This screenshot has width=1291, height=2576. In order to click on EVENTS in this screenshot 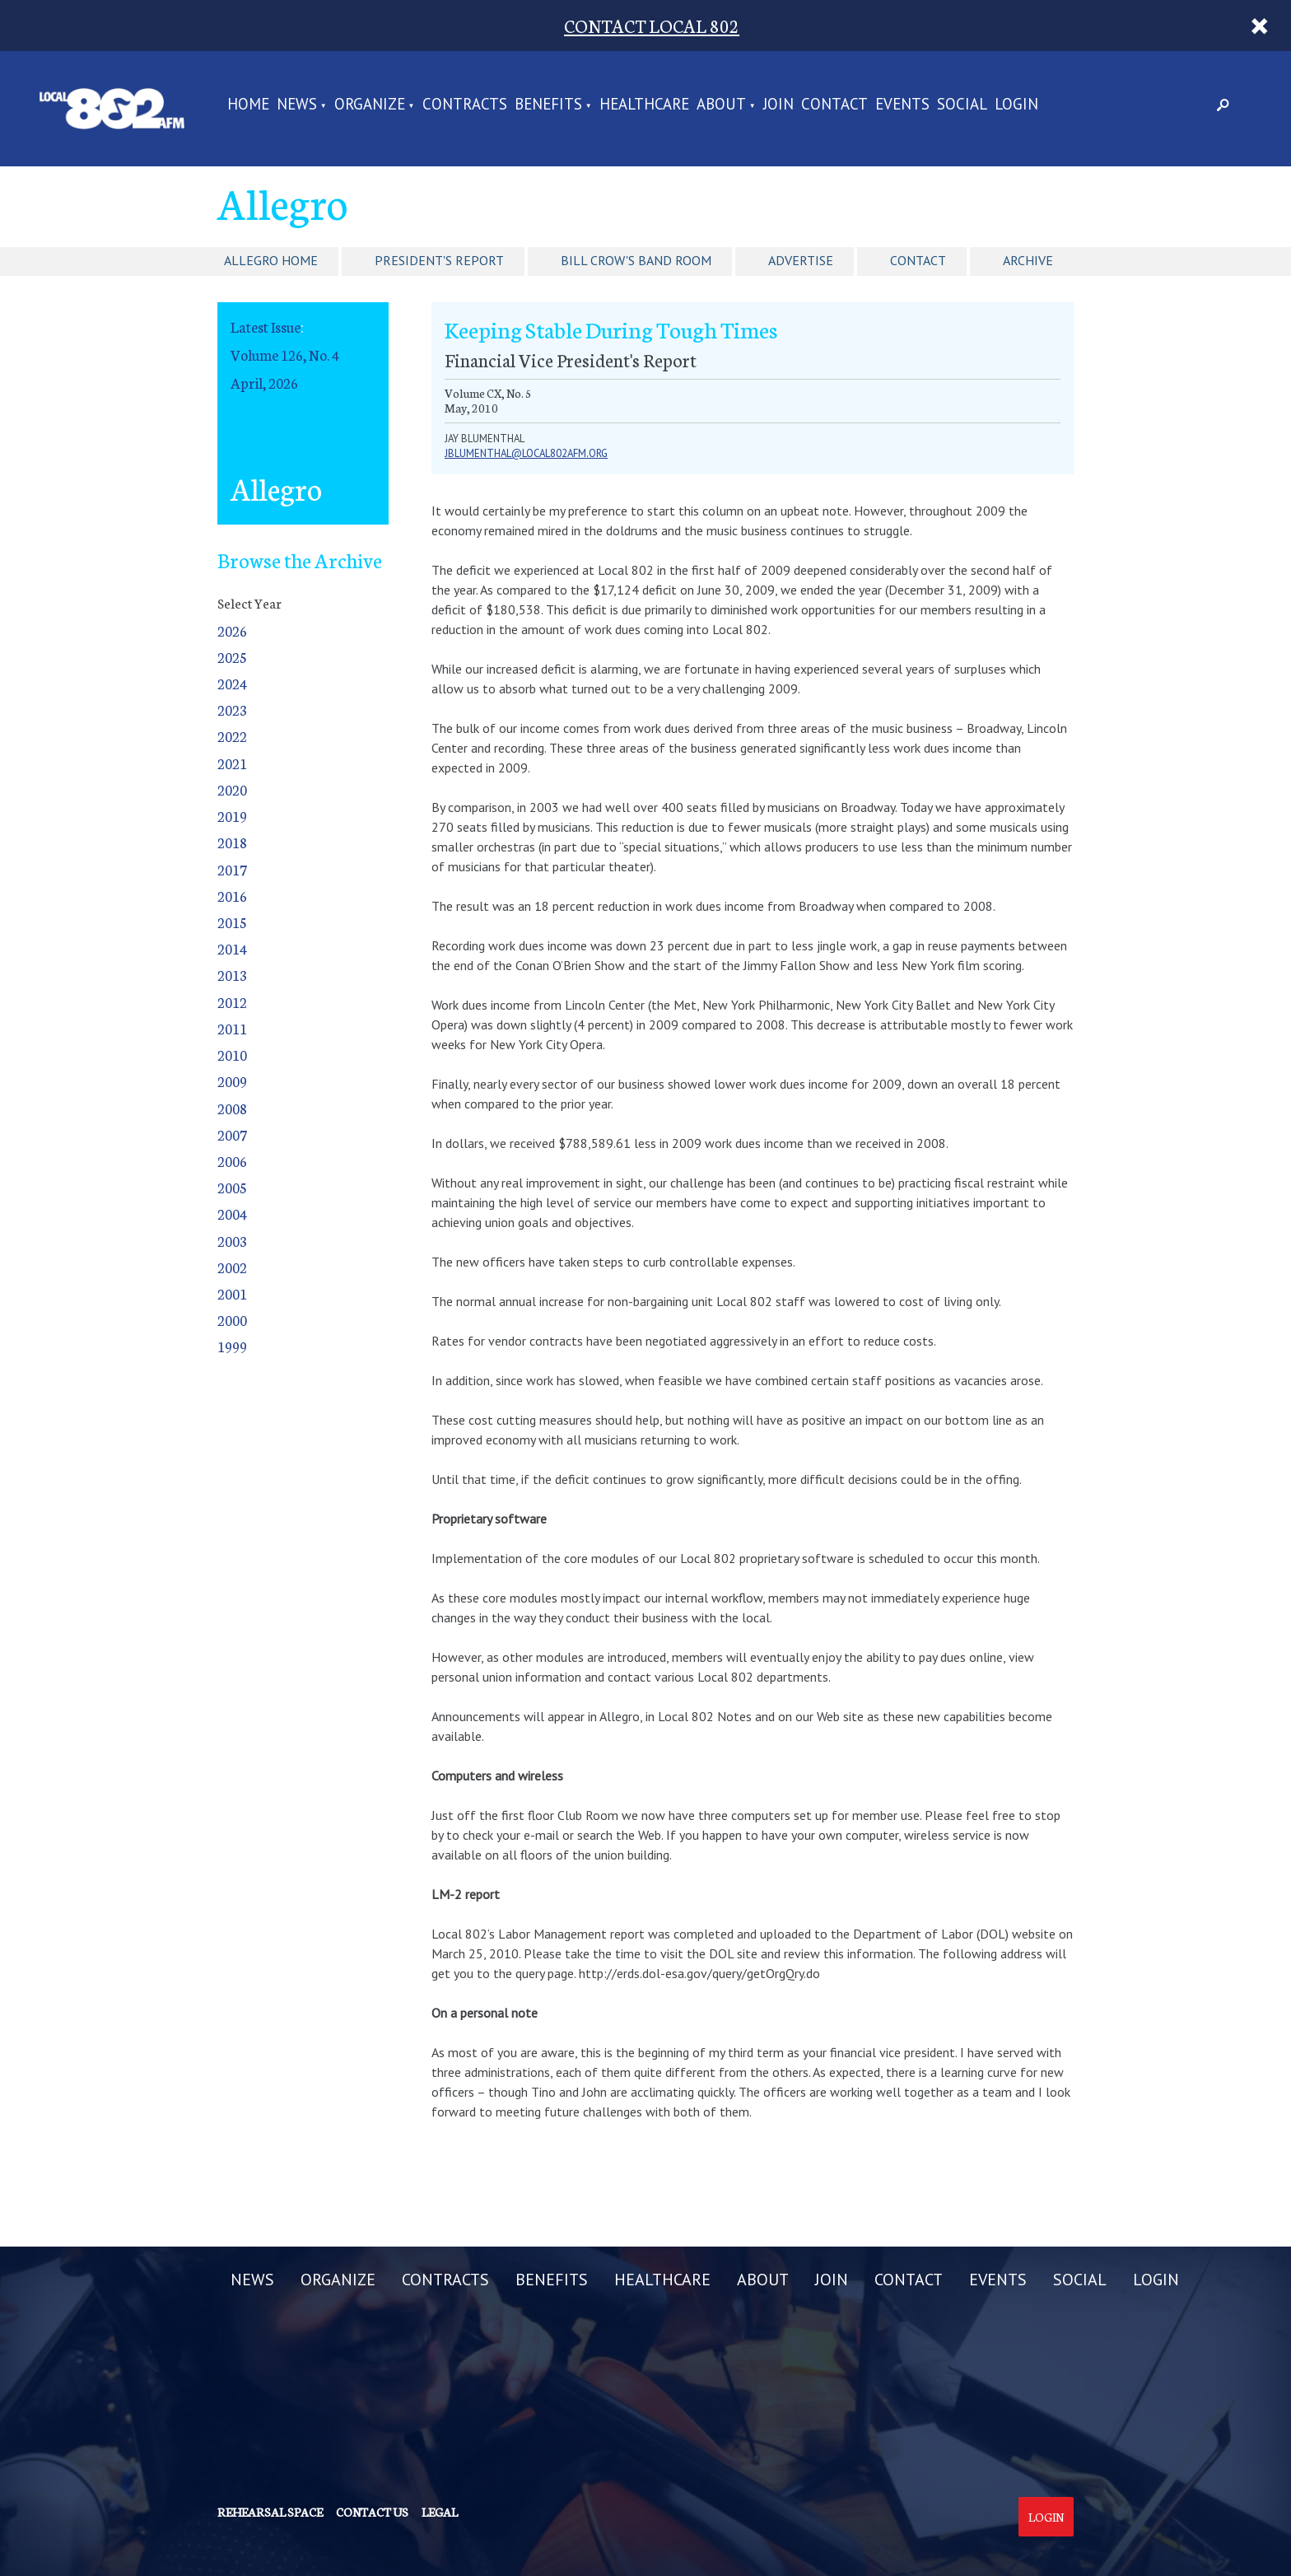, I will do `click(902, 105)`.